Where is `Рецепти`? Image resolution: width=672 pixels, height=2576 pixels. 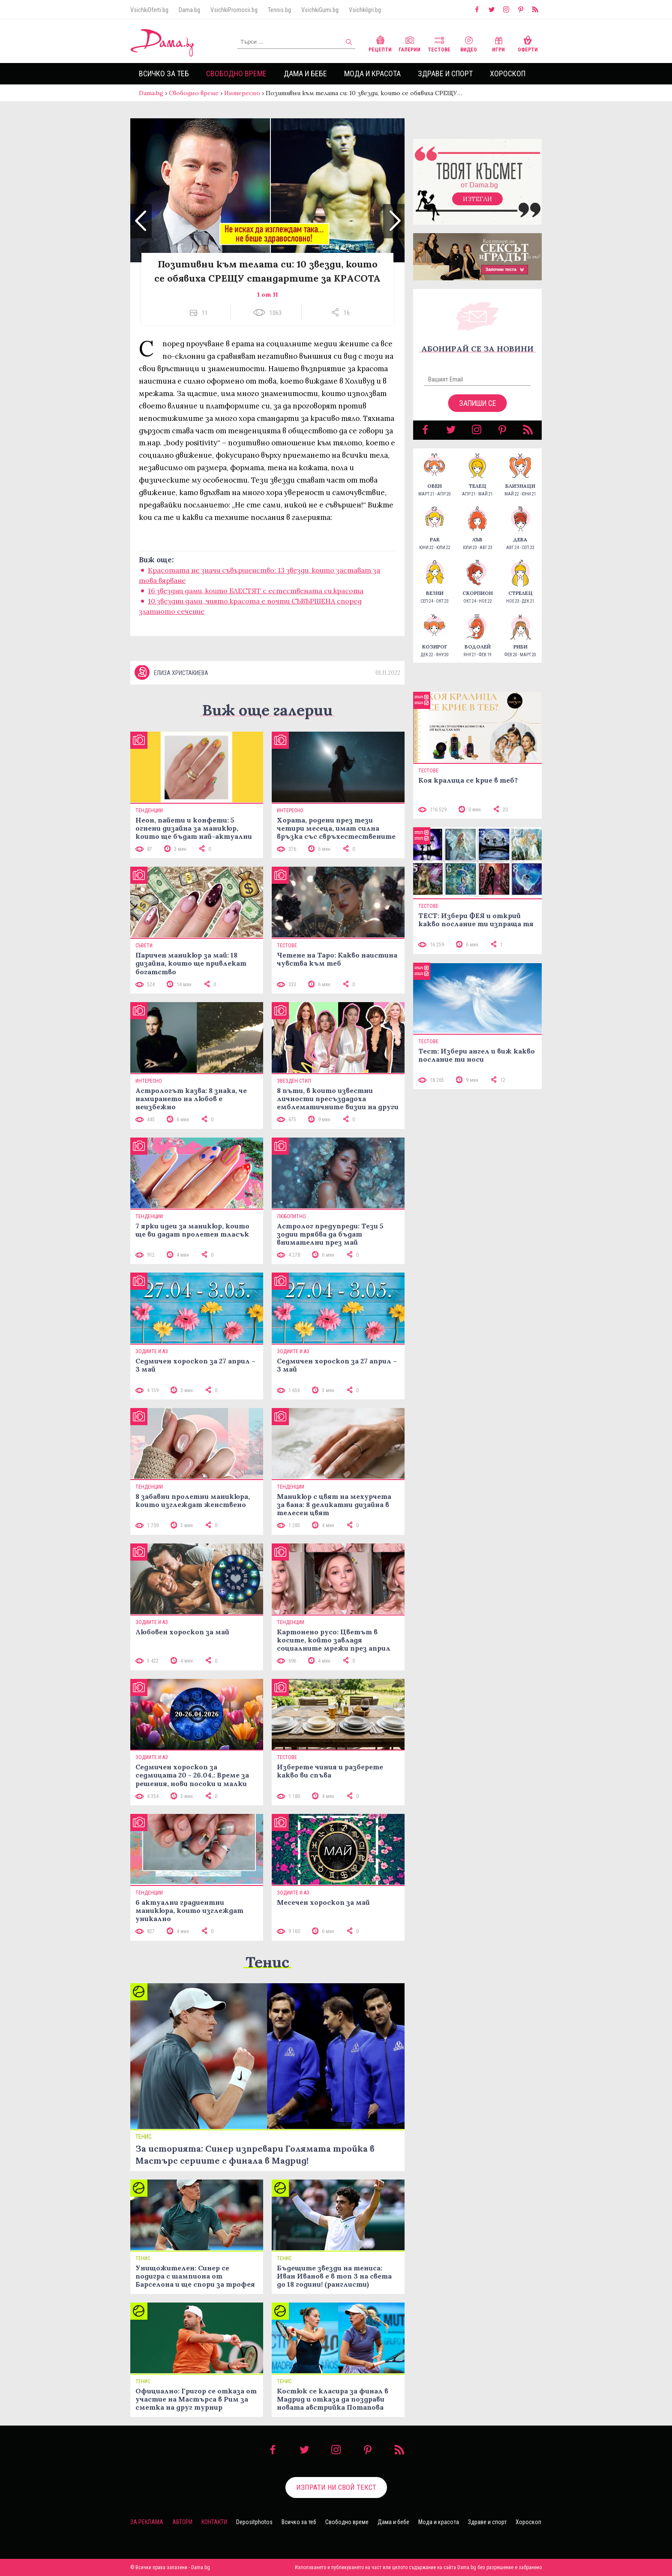 Рецепти is located at coordinates (380, 43).